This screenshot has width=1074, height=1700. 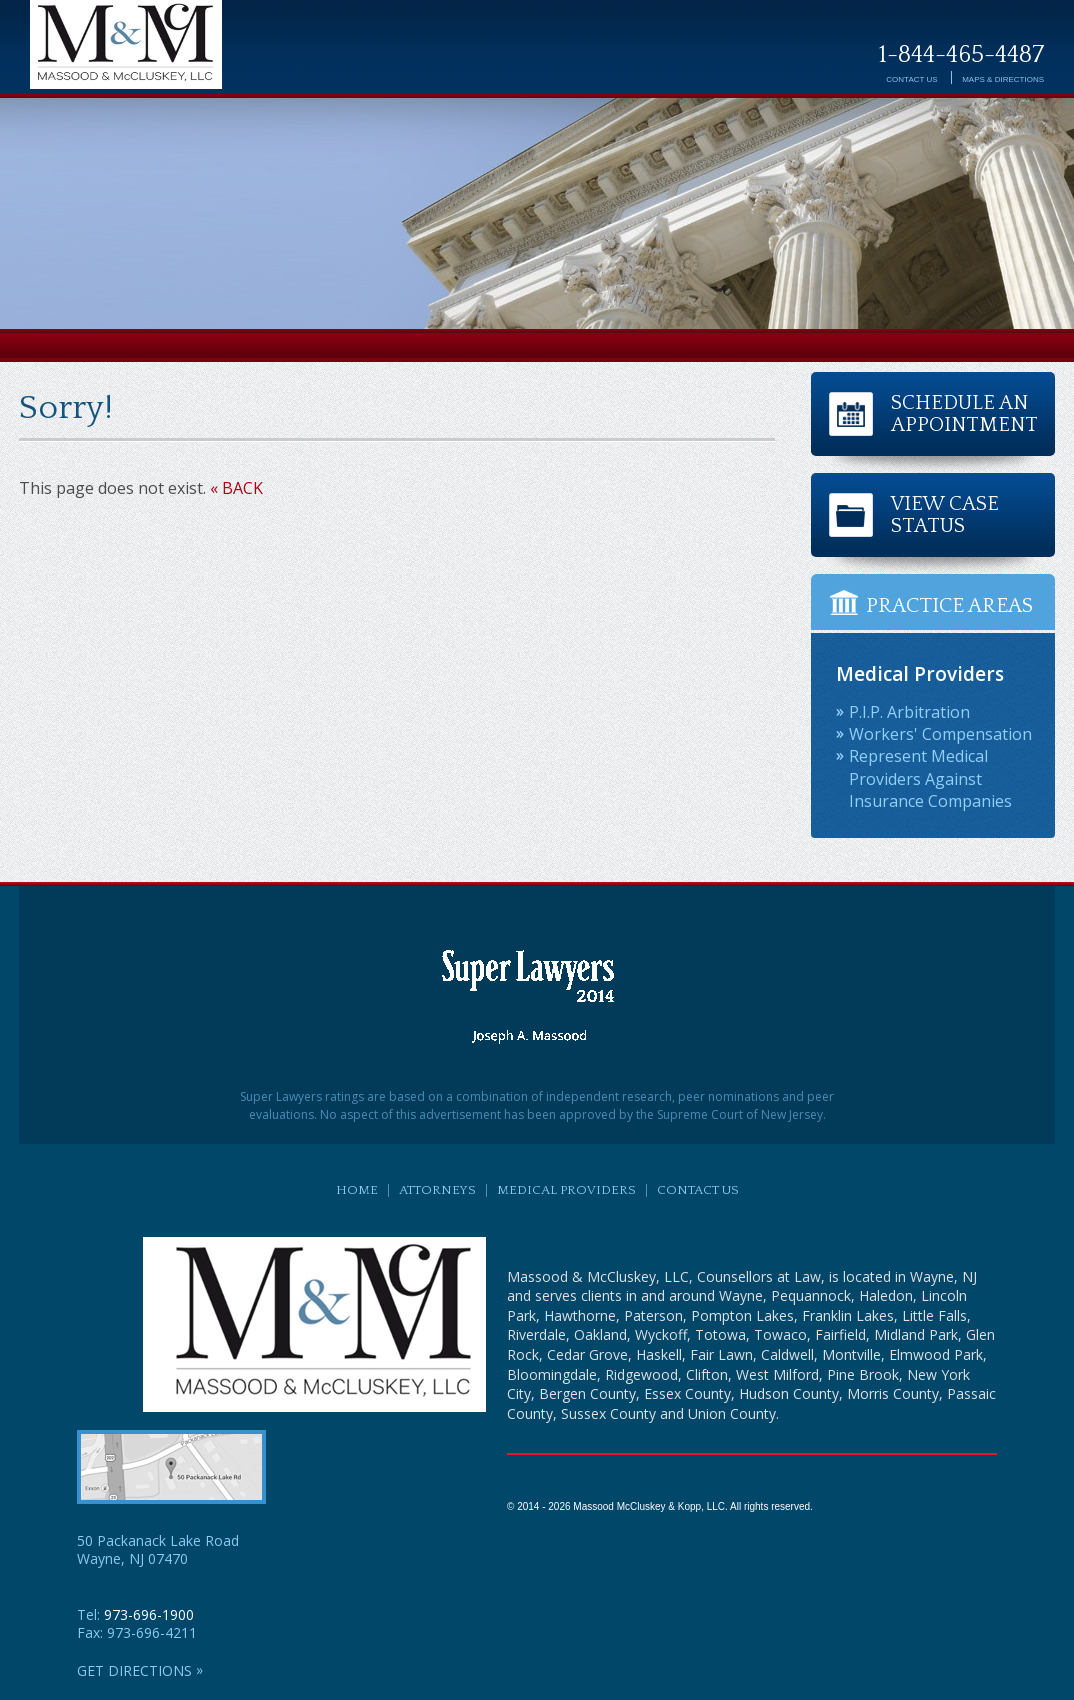 What do you see at coordinates (236, 488) in the screenshot?
I see `« BACK` at bounding box center [236, 488].